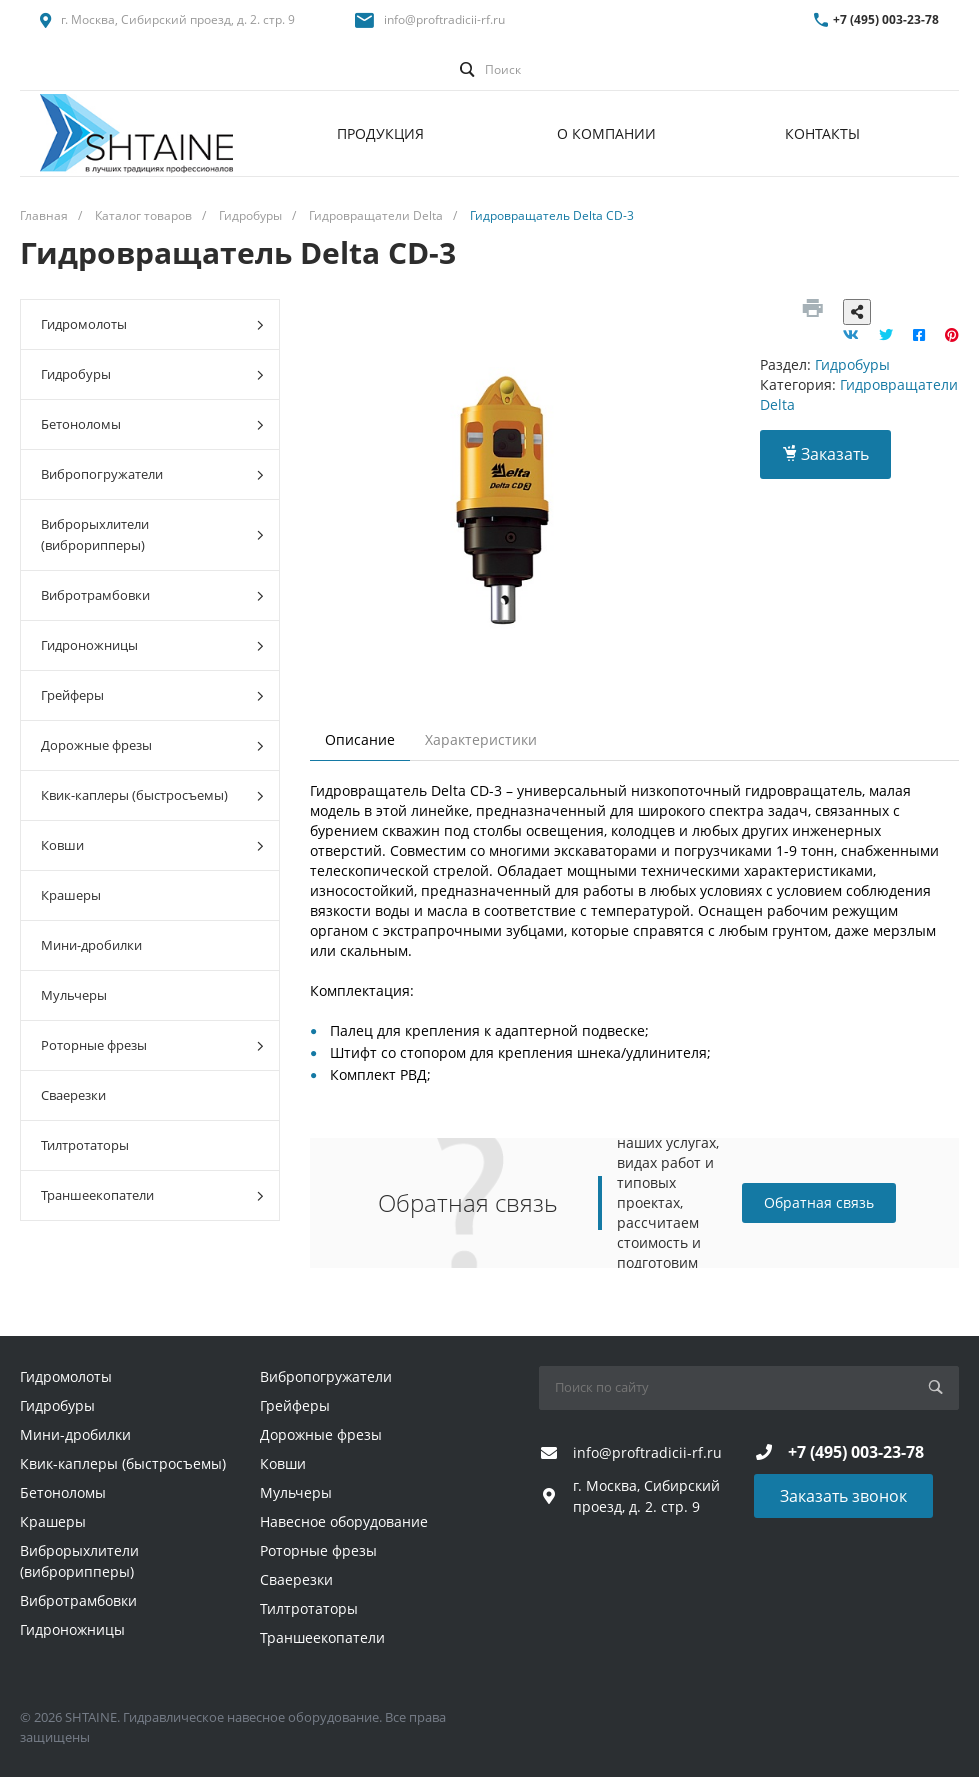 The image size is (979, 1777). Describe the element at coordinates (74, 995) in the screenshot. I see `Мульчеры` at that location.